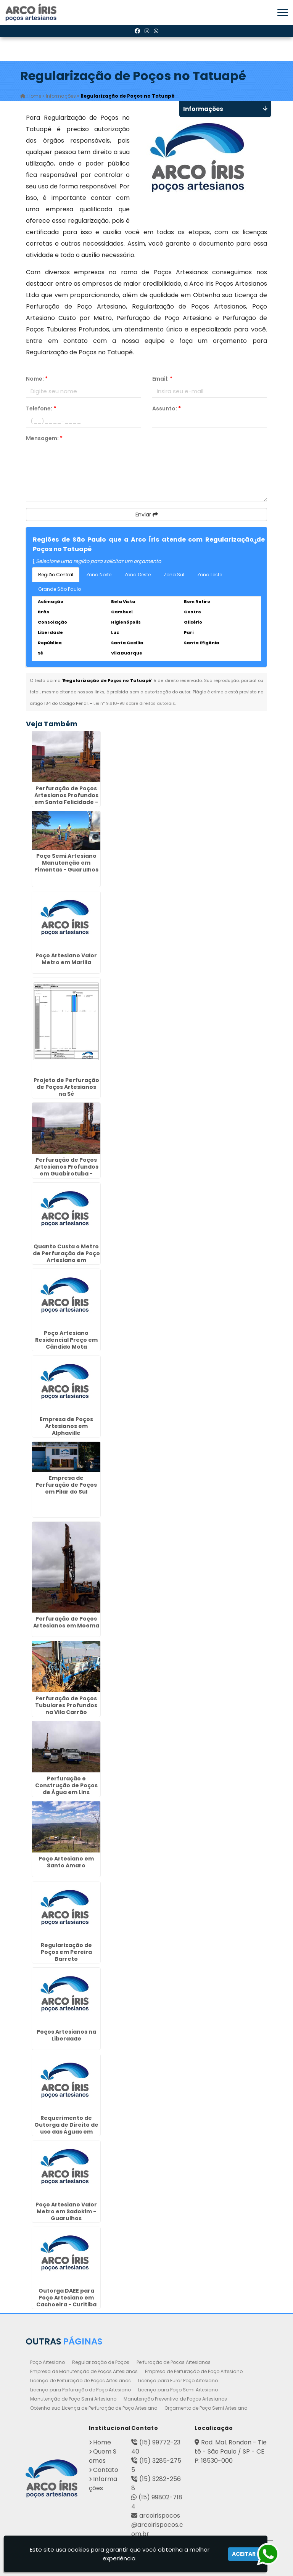 The width and height of the screenshot is (293, 2576). I want to click on Poço Artesiano Residencial Preço em Cândido Mota, so click(66, 1340).